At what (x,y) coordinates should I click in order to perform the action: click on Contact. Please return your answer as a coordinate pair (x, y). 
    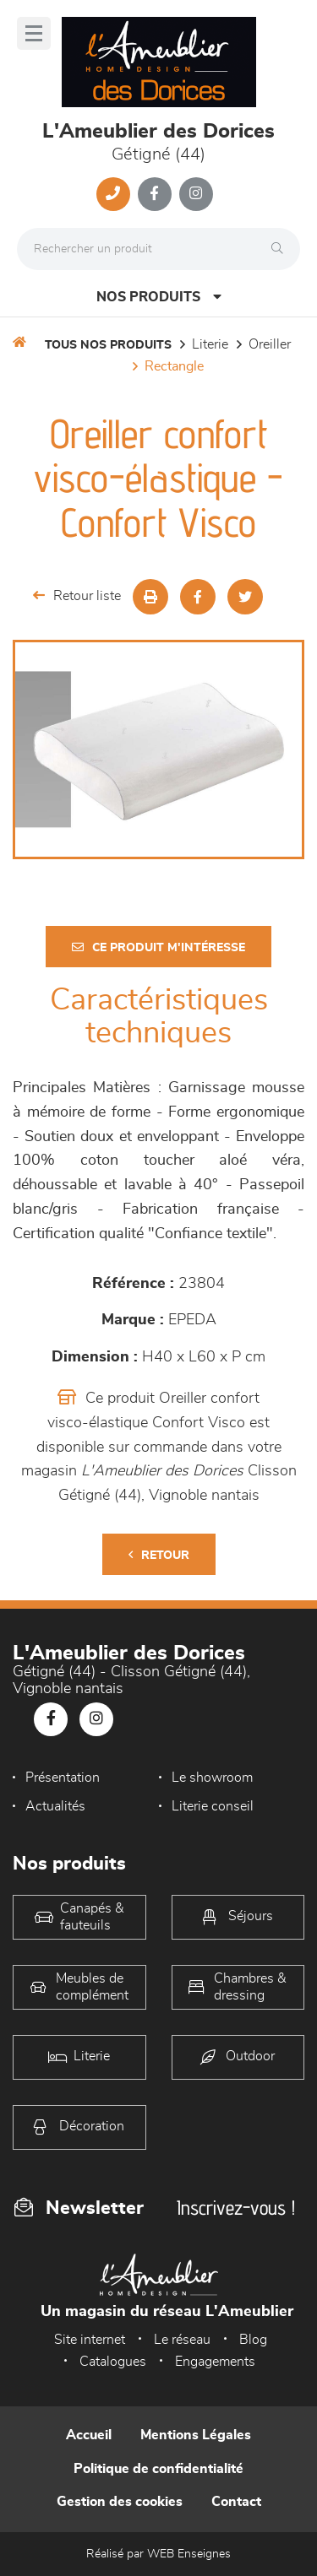
    Looking at the image, I should click on (236, 2501).